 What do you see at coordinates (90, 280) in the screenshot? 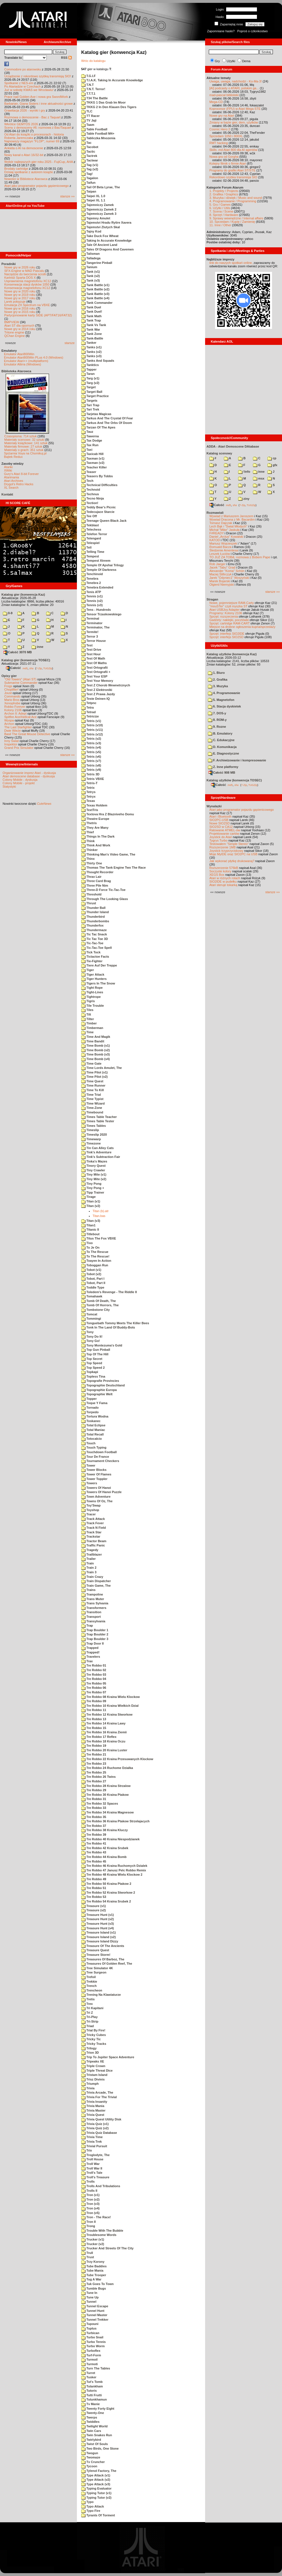
I see `Tank (v3)` at bounding box center [90, 280].